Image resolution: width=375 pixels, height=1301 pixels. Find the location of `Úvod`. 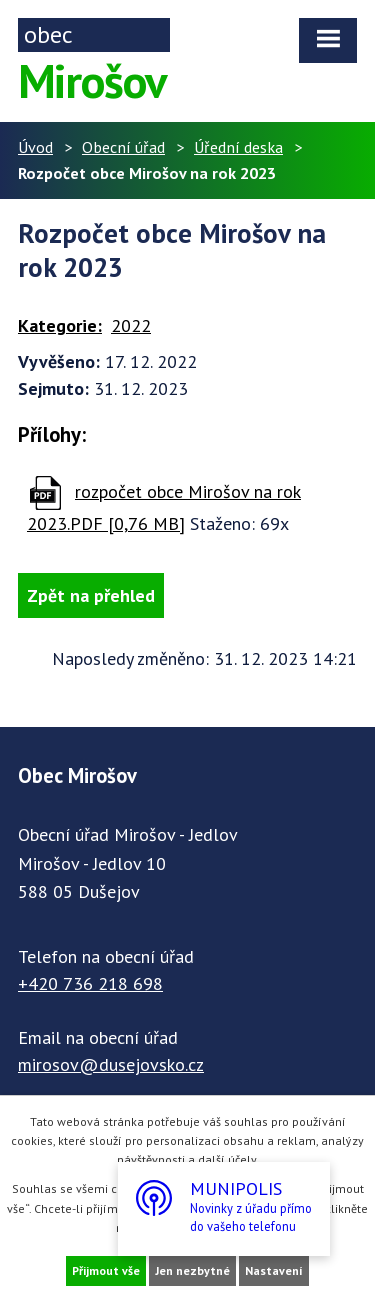

Úvod is located at coordinates (35, 147).